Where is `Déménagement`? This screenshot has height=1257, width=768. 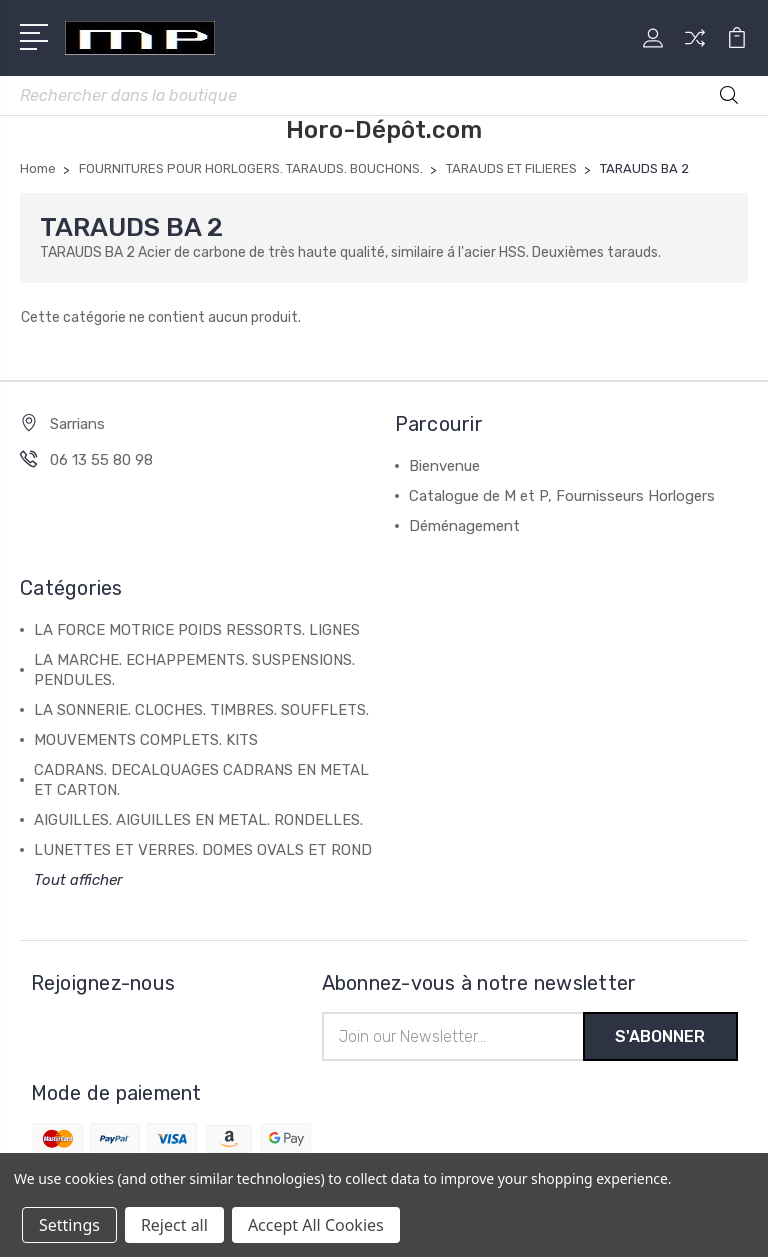 Déménagement is located at coordinates (464, 526).